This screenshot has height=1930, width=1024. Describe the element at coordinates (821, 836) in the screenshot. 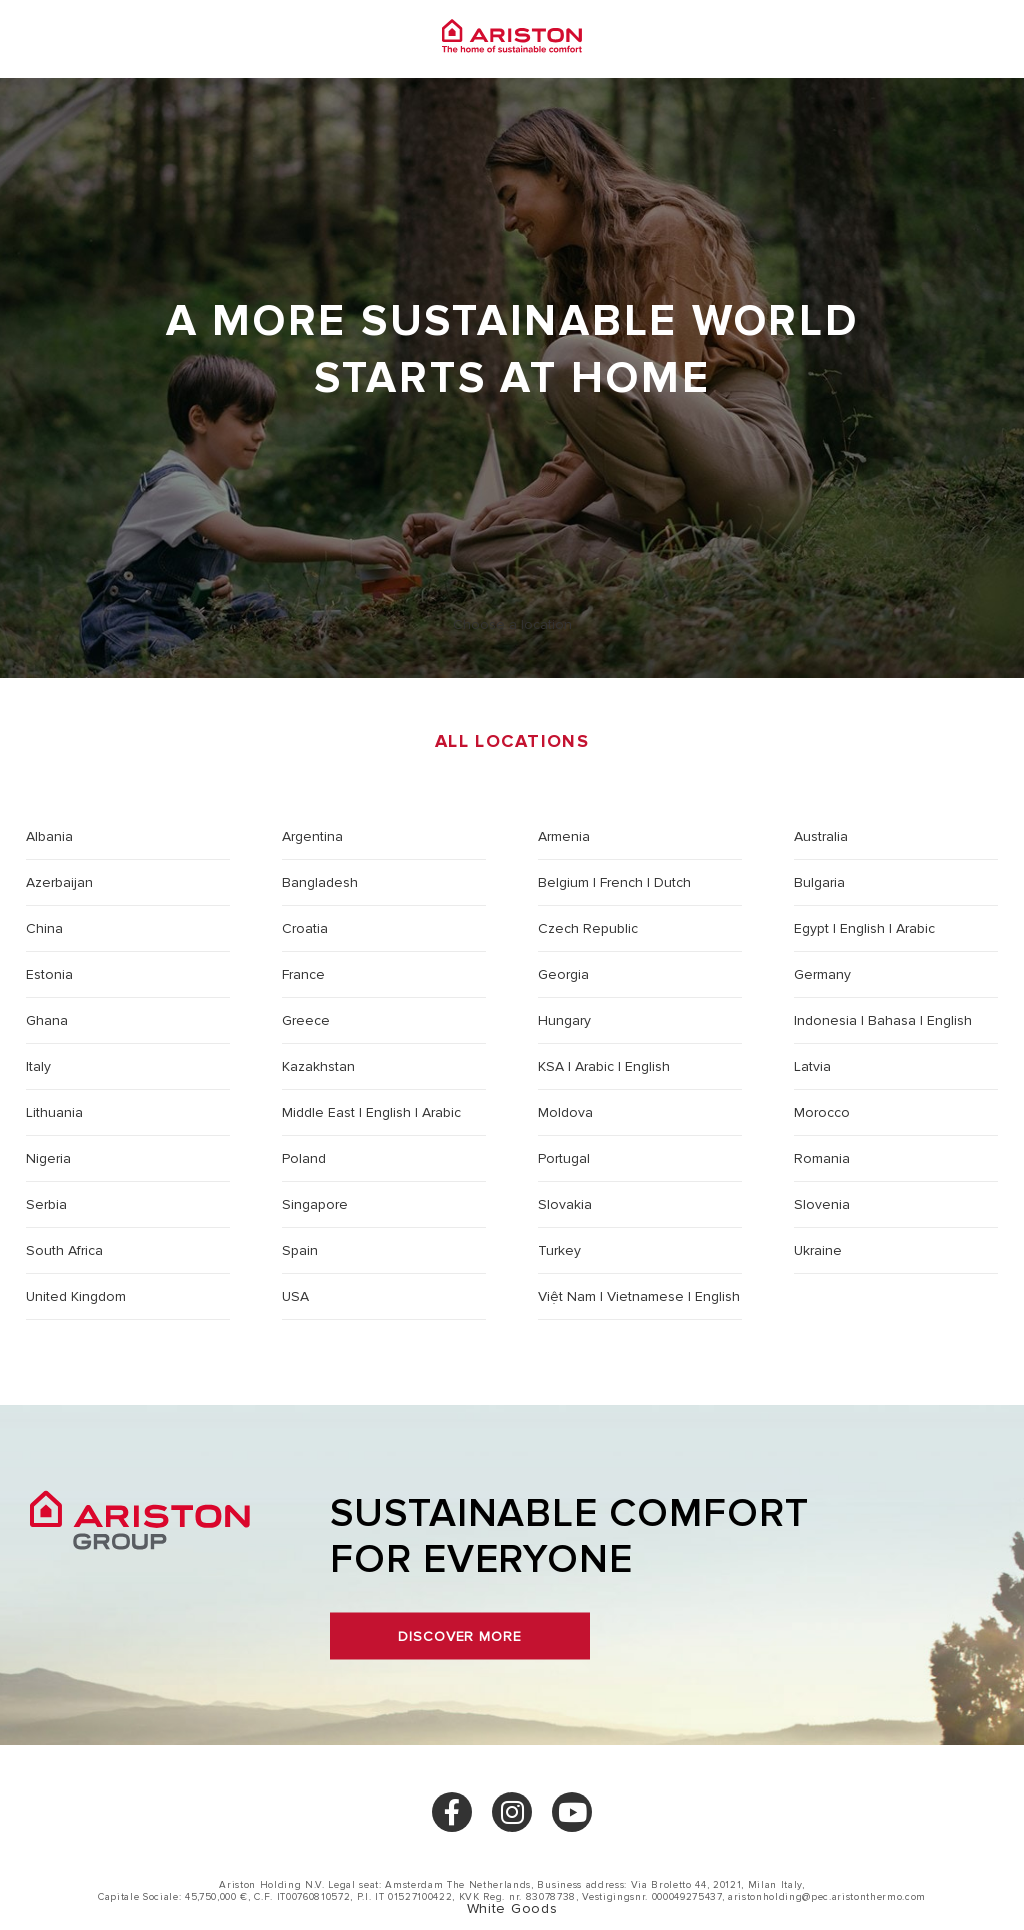

I see `Australia` at that location.